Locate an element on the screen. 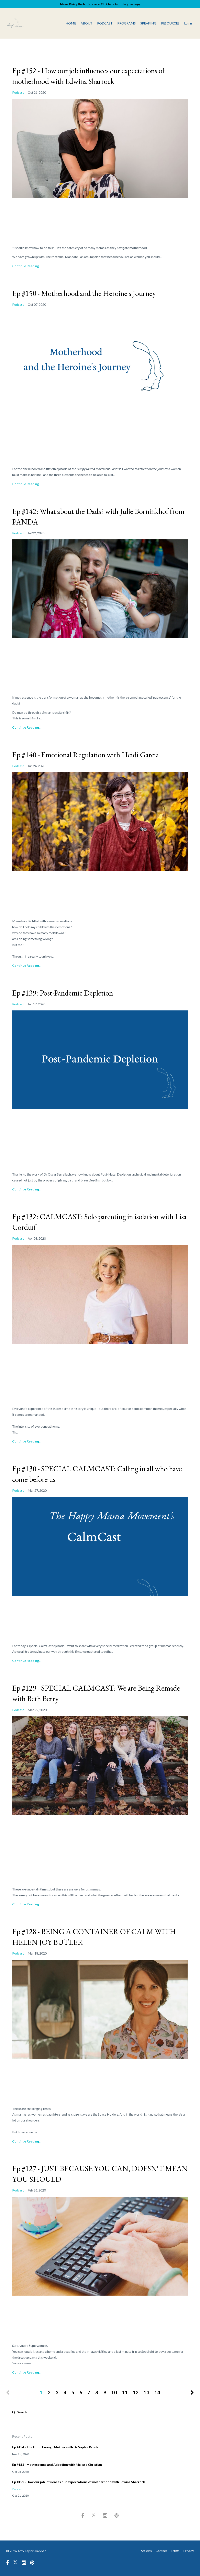 The width and height of the screenshot is (200, 2576). Ep #139: Post-Pandemic Depletion is located at coordinates (66, 992).